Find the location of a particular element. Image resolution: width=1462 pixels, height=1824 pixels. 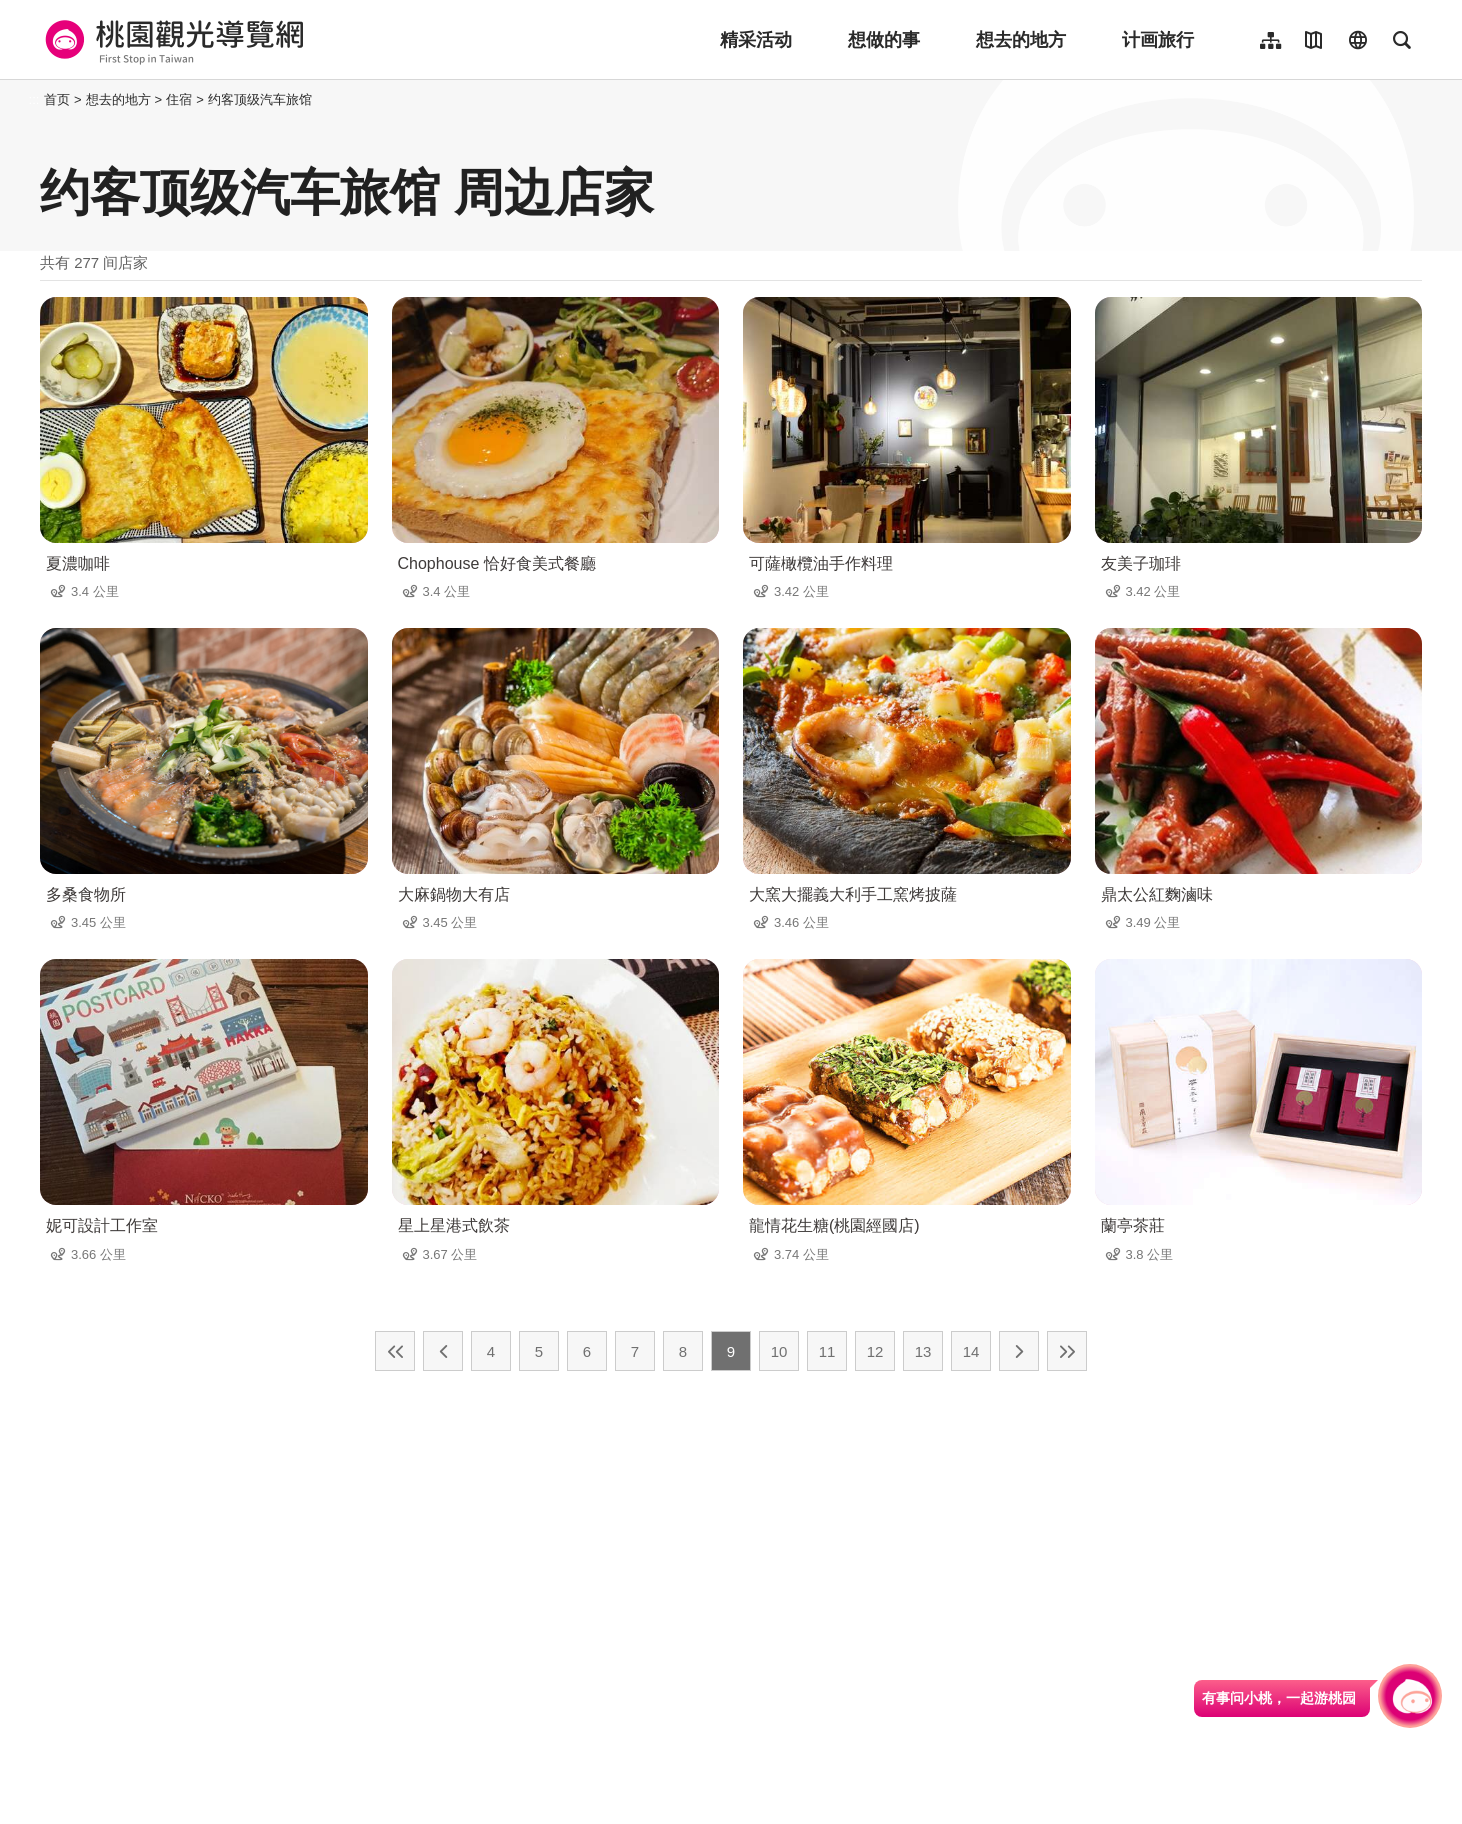

想做的事 is located at coordinates (884, 40).